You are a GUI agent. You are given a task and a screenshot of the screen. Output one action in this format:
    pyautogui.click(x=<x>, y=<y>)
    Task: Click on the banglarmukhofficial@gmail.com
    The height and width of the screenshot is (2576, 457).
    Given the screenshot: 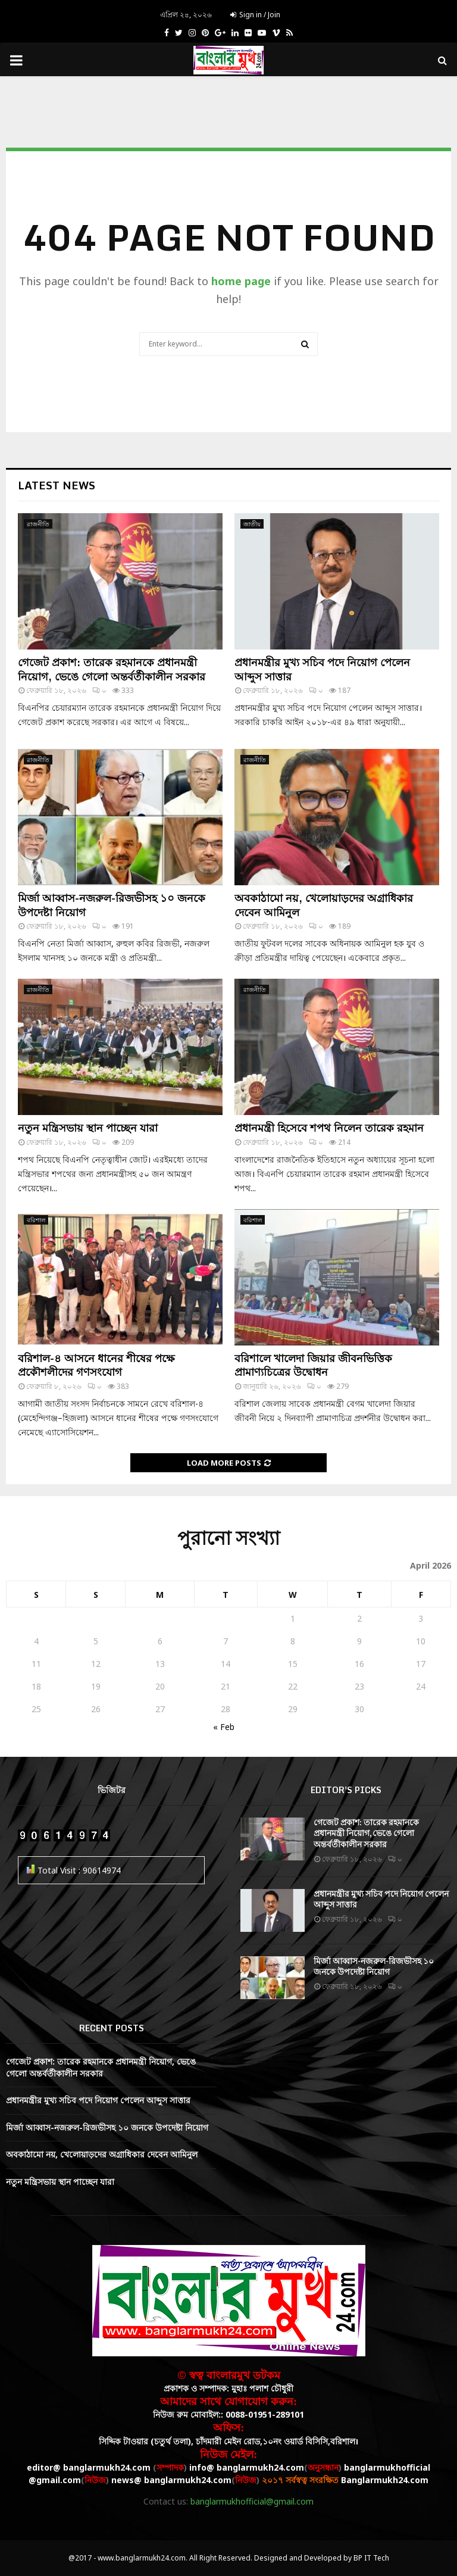 What is the action you would take?
    pyautogui.click(x=252, y=2501)
    